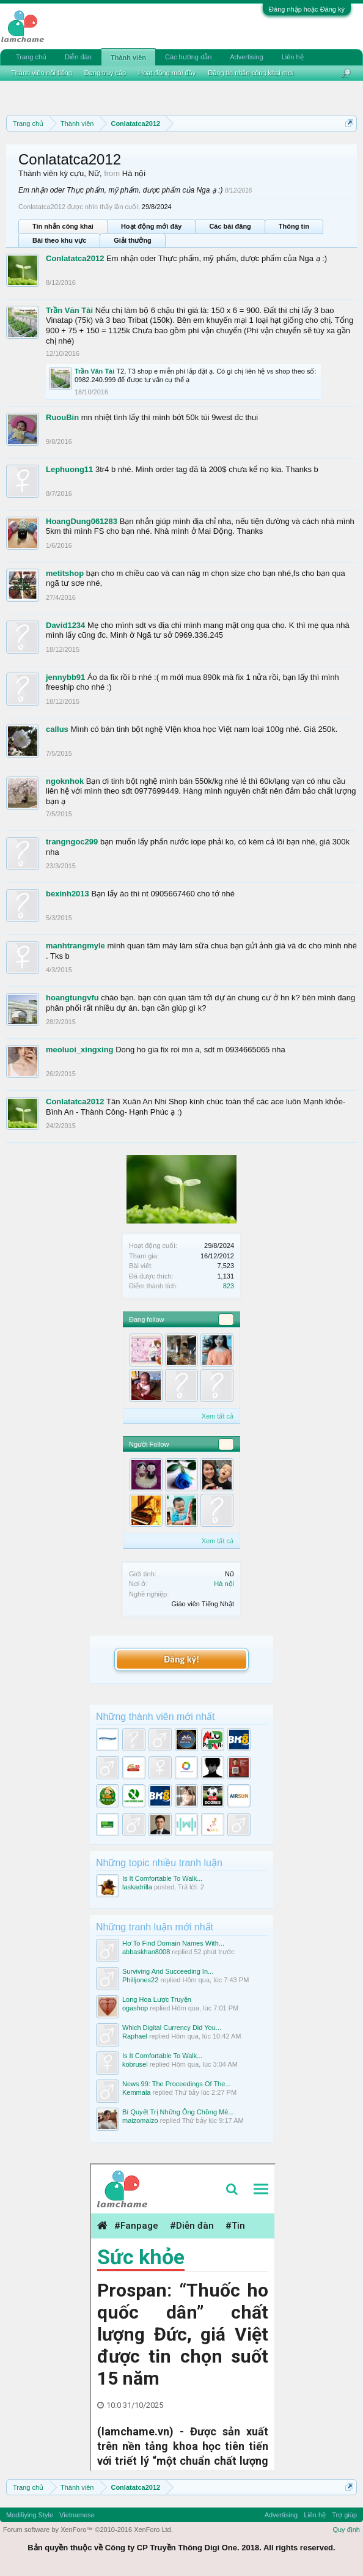 The width and height of the screenshot is (363, 2576). What do you see at coordinates (65, 677) in the screenshot?
I see `jennybb91` at bounding box center [65, 677].